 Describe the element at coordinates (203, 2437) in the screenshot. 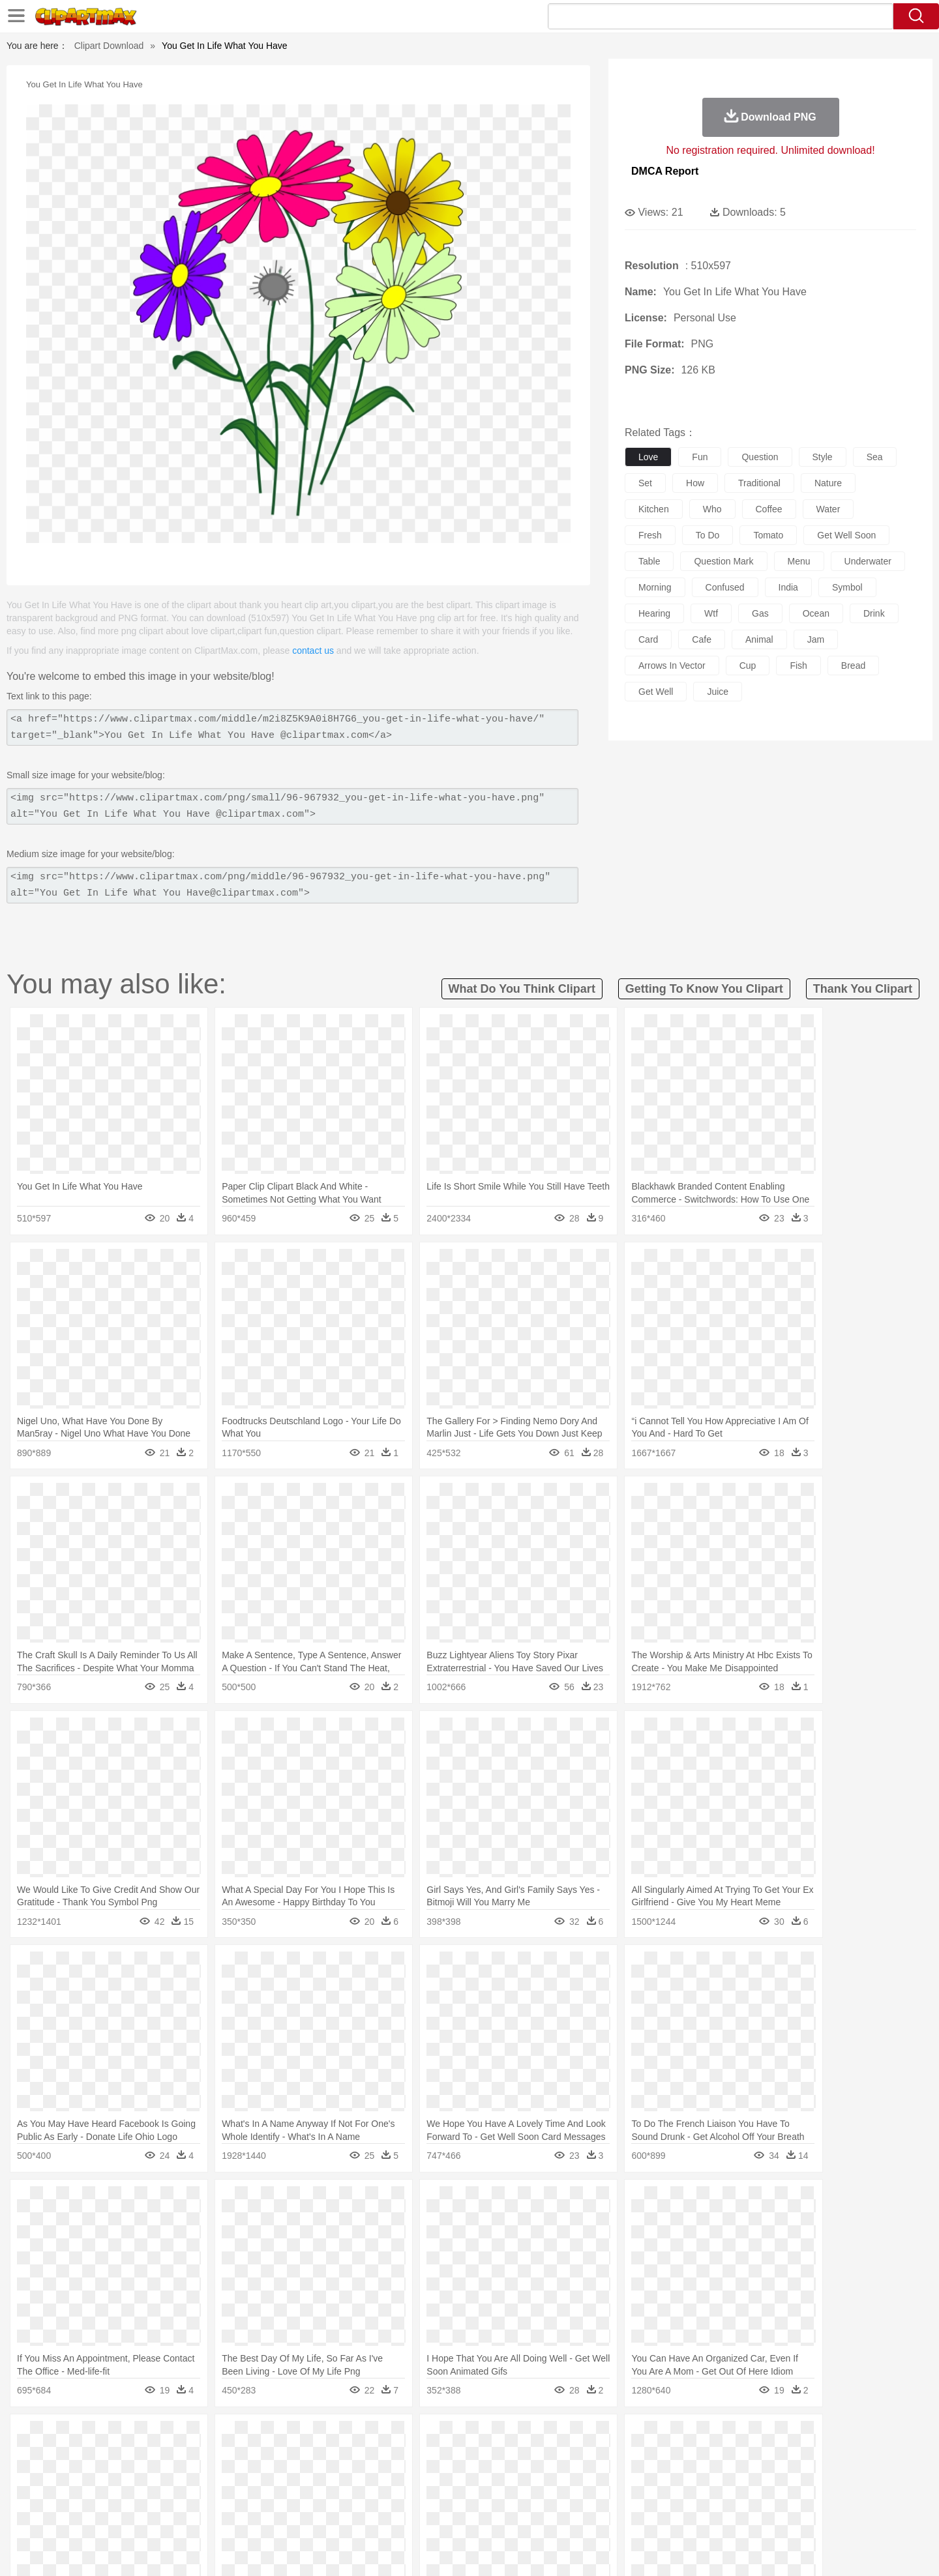

I see `Leaves` at that location.